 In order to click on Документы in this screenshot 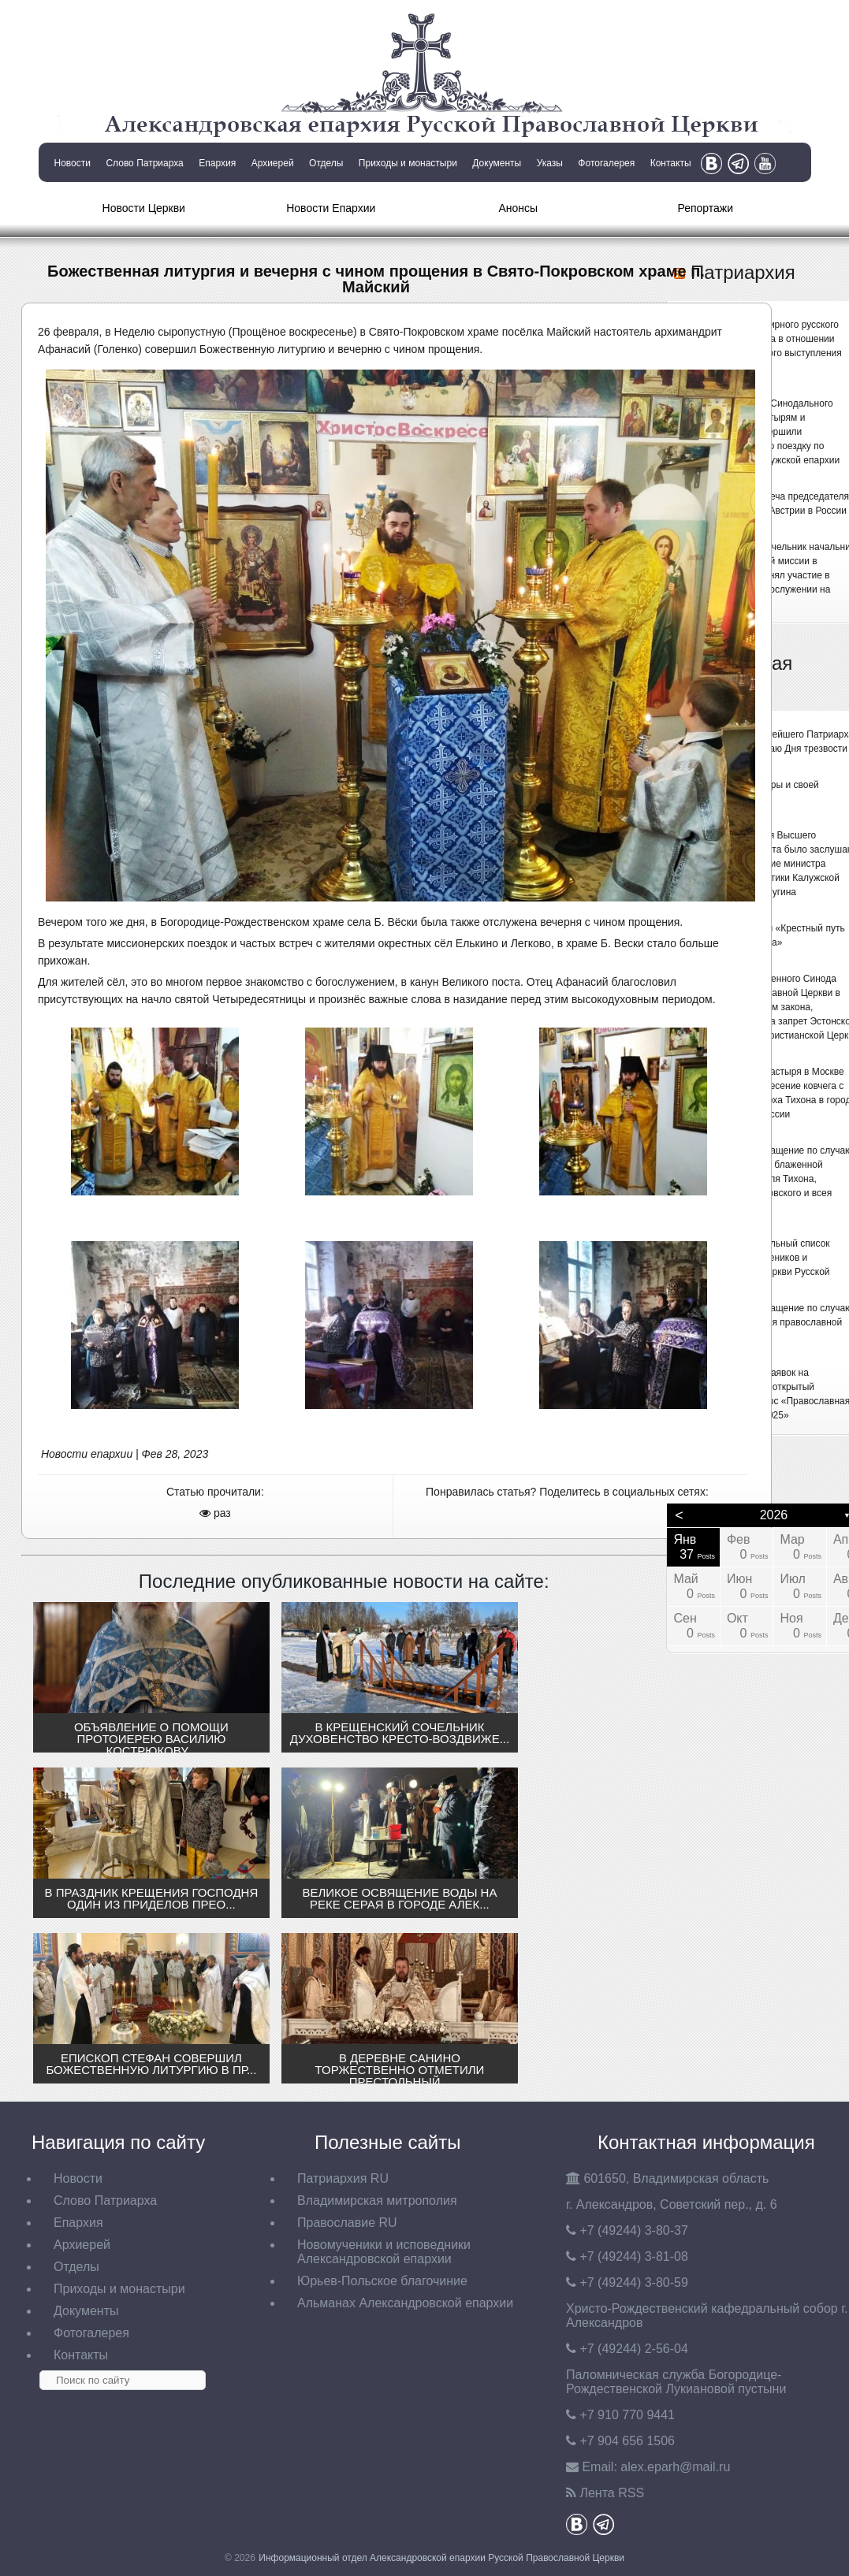, I will do `click(496, 163)`.